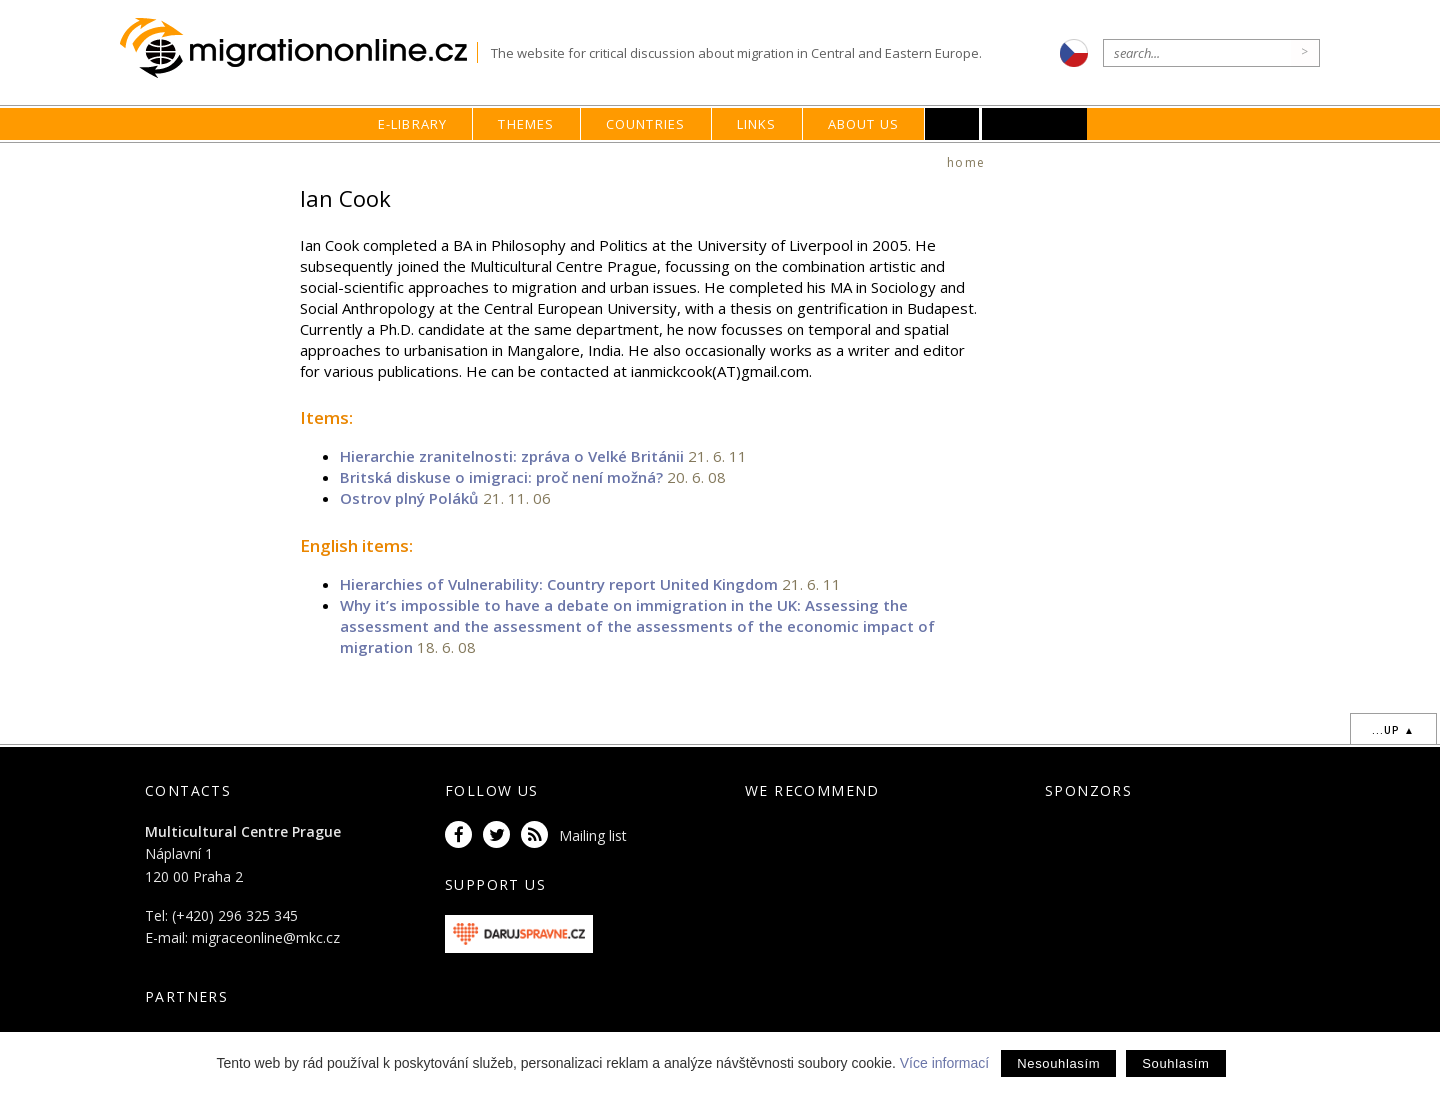 The image size is (1440, 1094). Describe the element at coordinates (413, 124) in the screenshot. I see `E-library` at that location.